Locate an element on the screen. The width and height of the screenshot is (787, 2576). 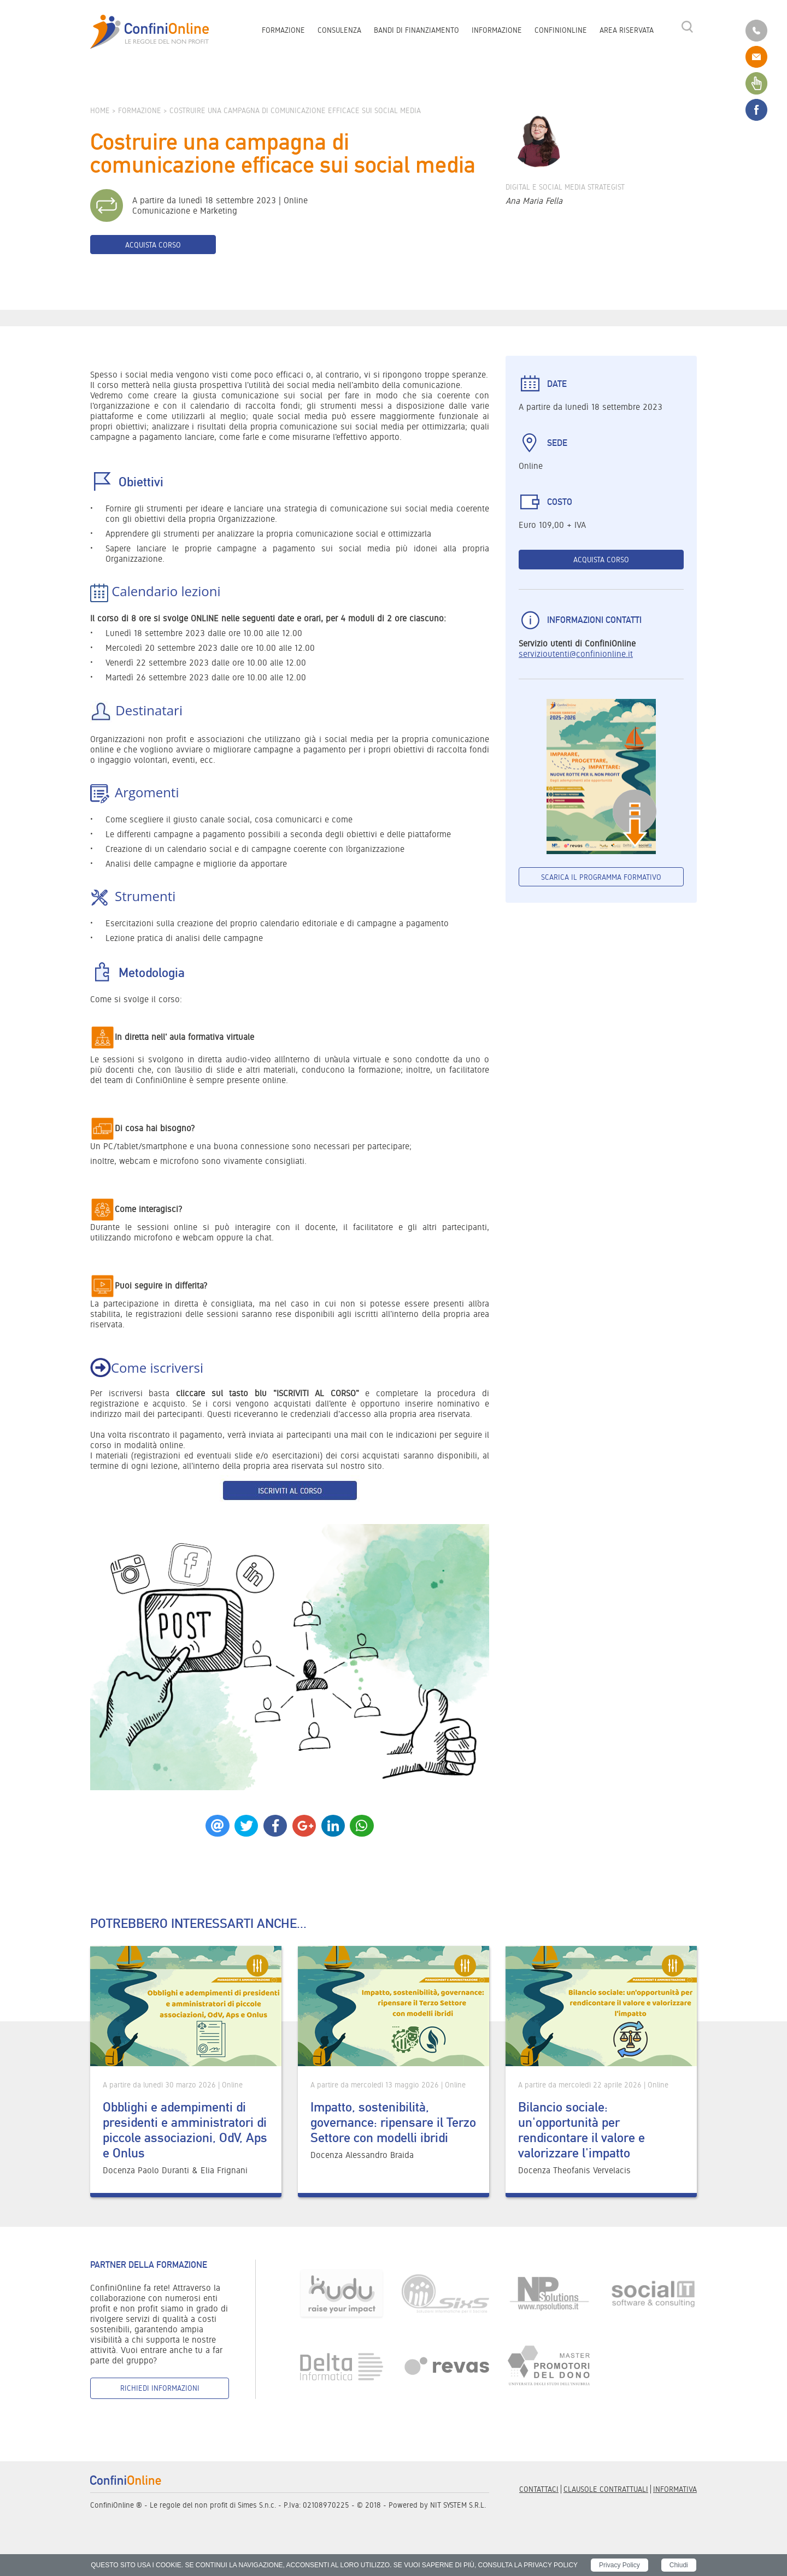
Clausole contrattuali is located at coordinates (605, 2489).